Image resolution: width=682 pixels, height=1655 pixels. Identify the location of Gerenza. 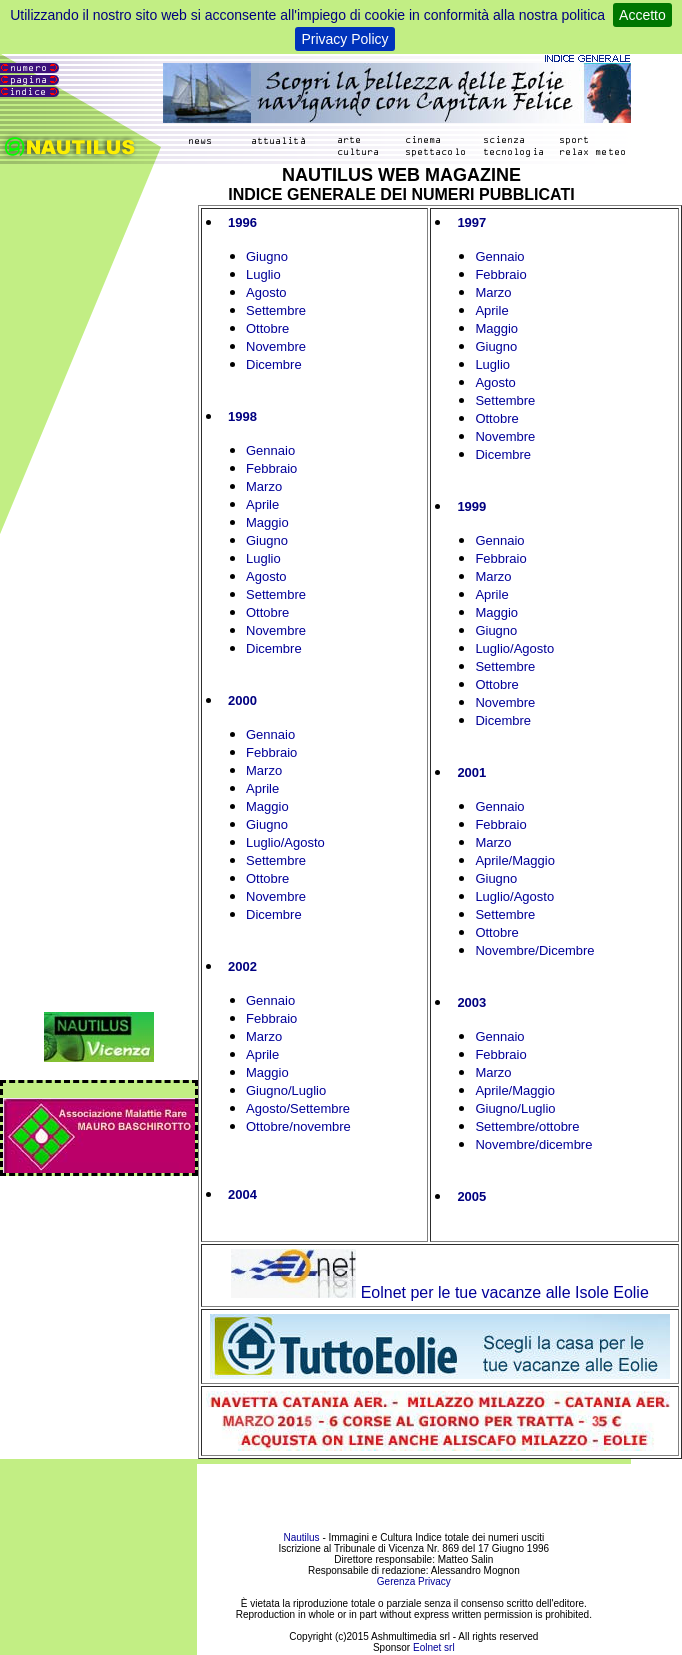
(396, 1581).